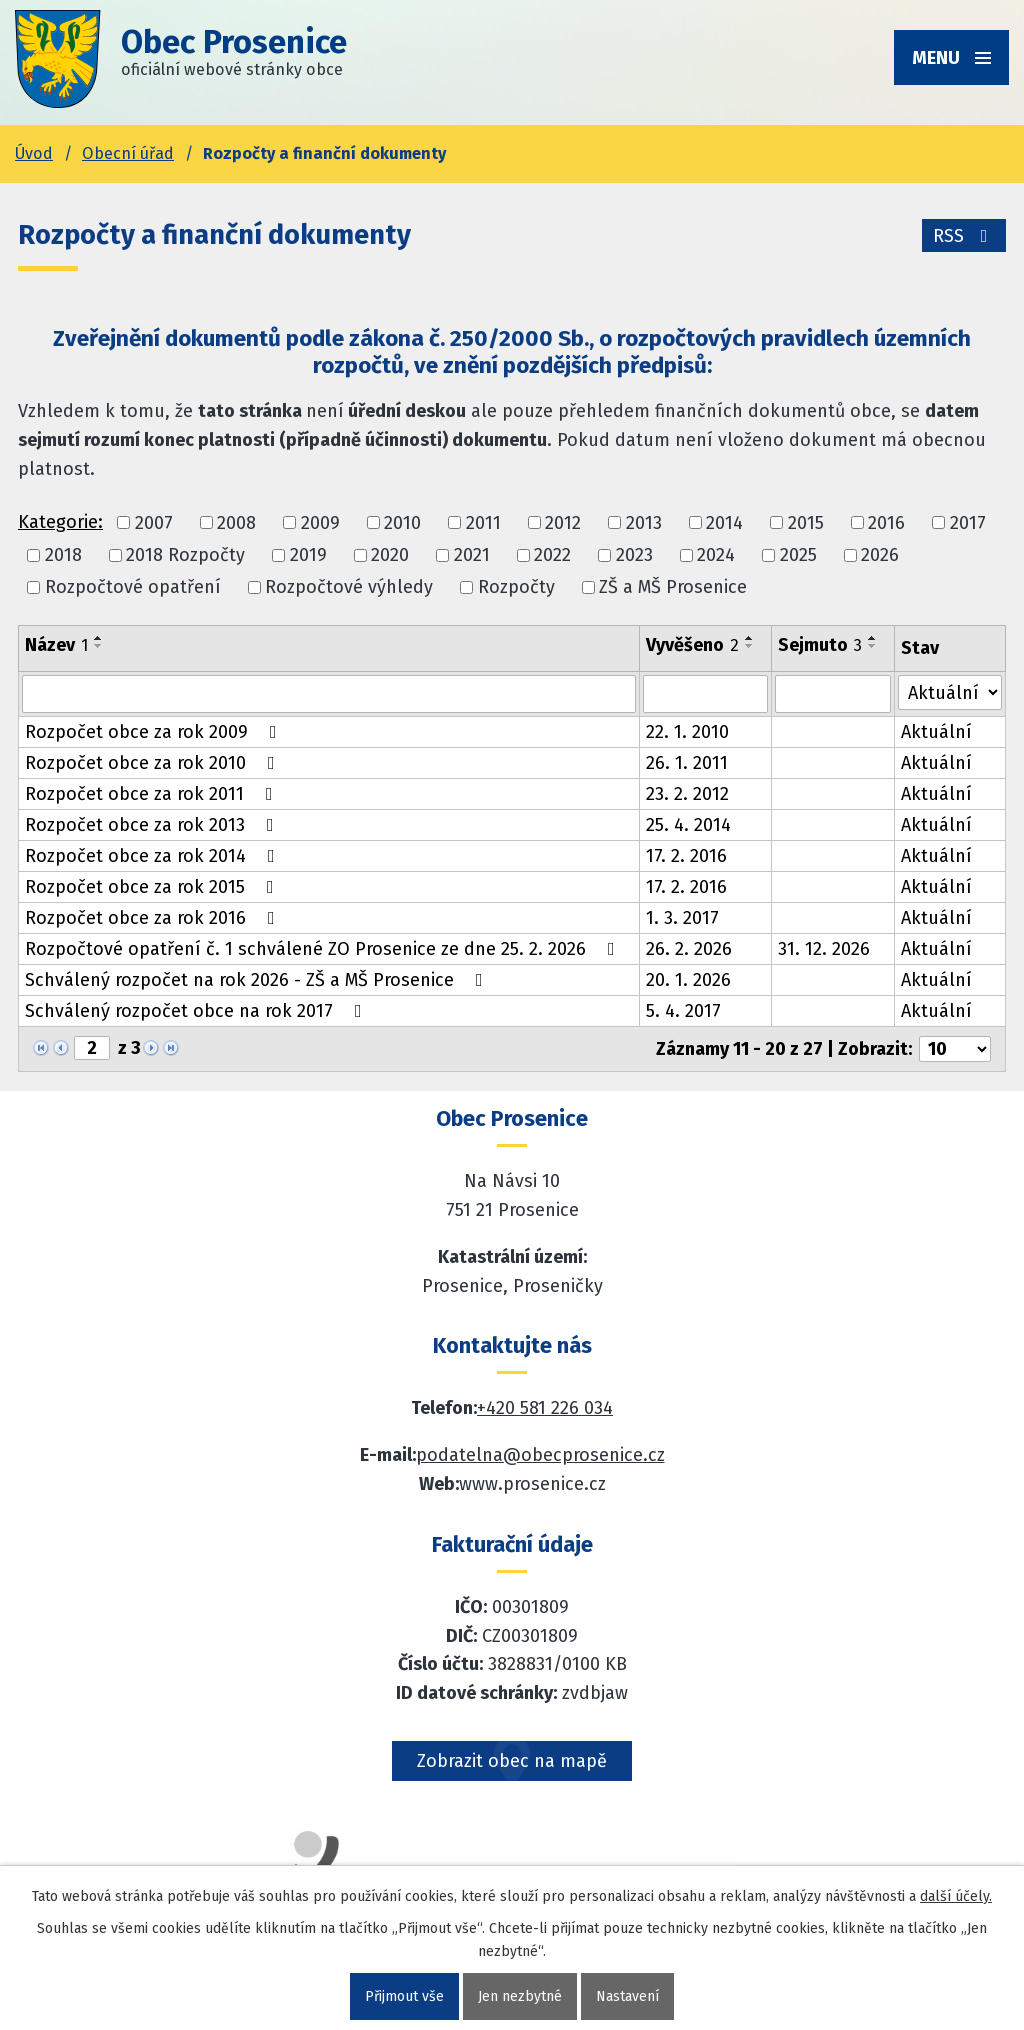 Image resolution: width=1024 pixels, height=2030 pixels. Describe the element at coordinates (687, 763) in the screenshot. I see `26. 1. 2011` at that location.